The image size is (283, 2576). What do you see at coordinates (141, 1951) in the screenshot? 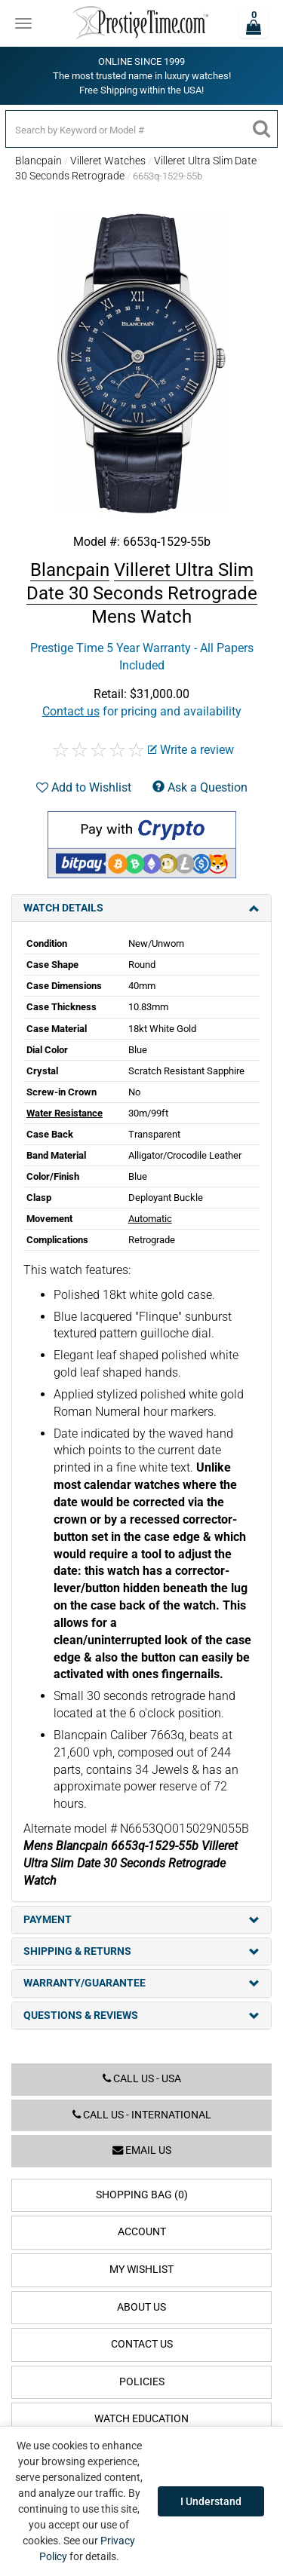
I see `Shipping & Returns [tab]` at bounding box center [141, 1951].